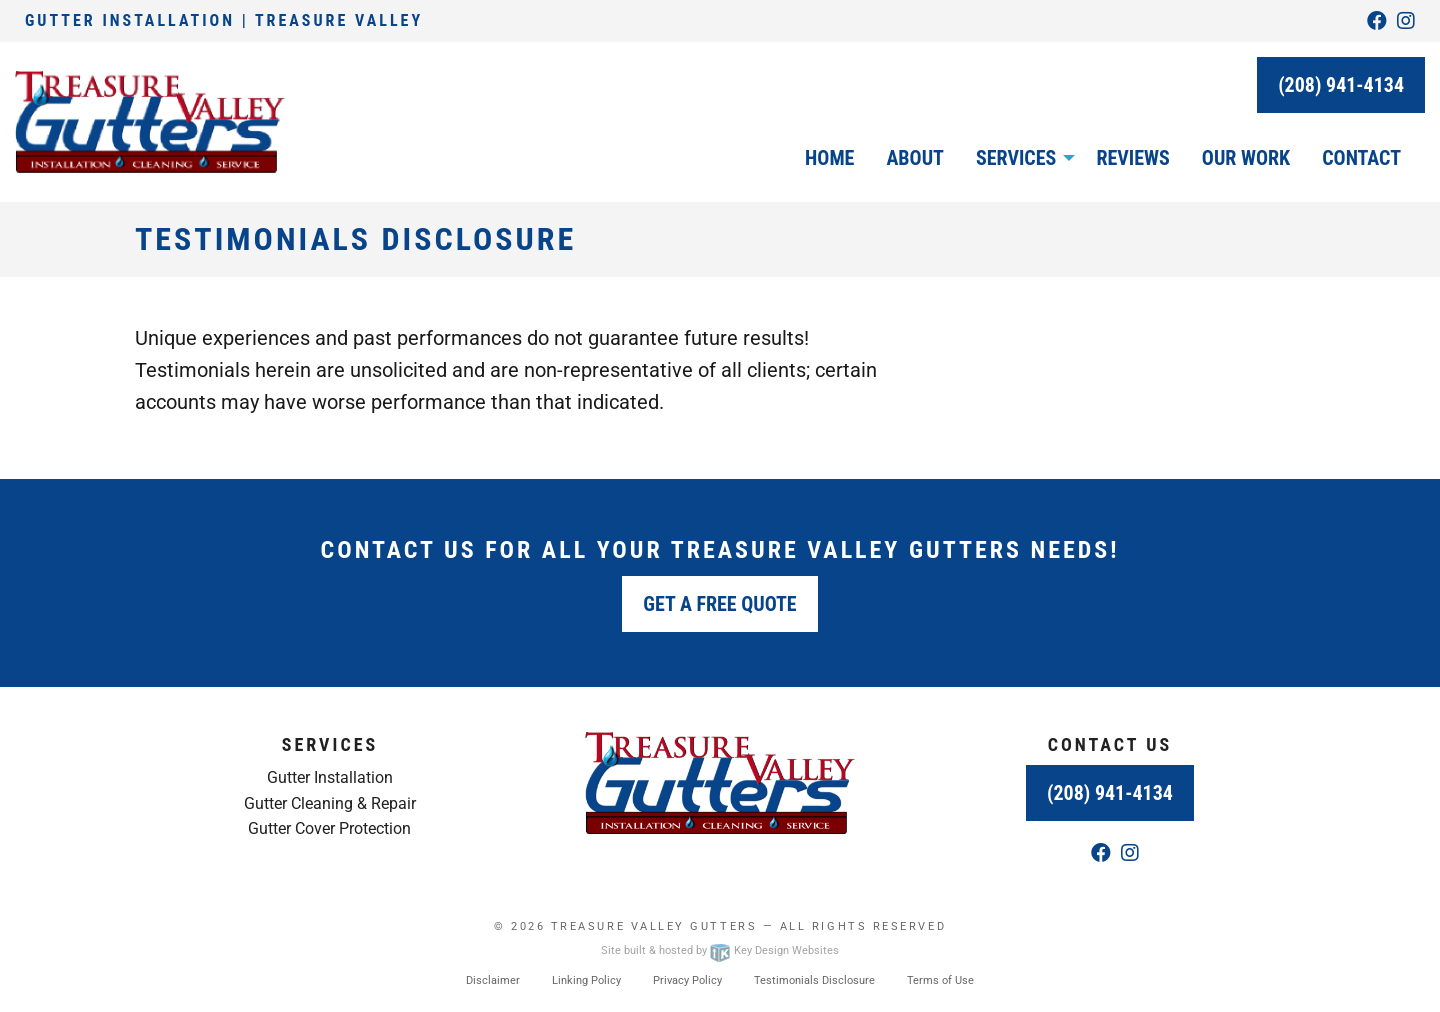  I want to click on Services [button], so click(1016, 158).